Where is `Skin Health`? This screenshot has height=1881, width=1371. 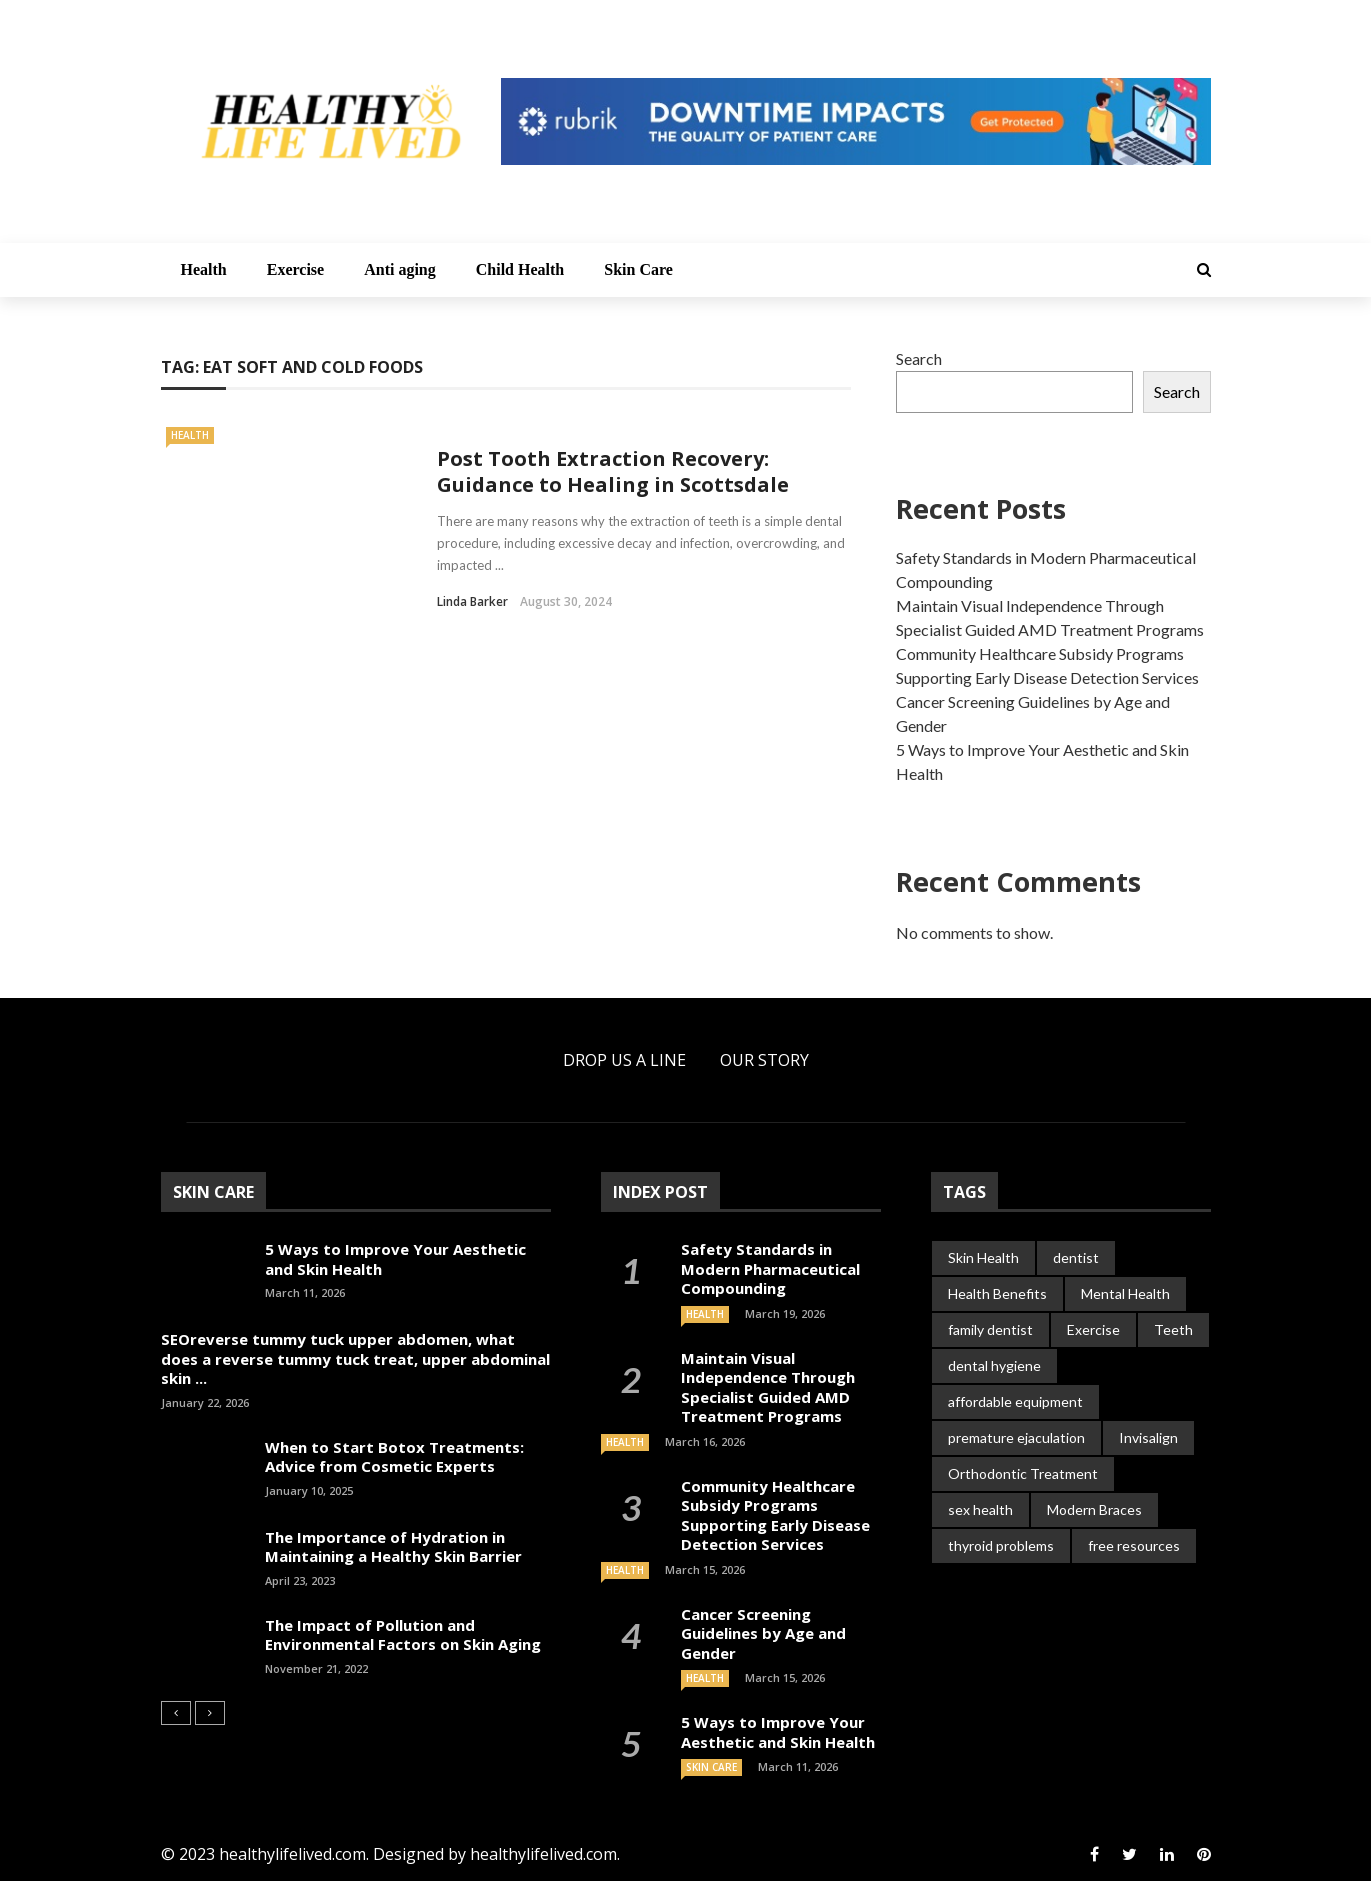
Skin Health is located at coordinates (983, 1257).